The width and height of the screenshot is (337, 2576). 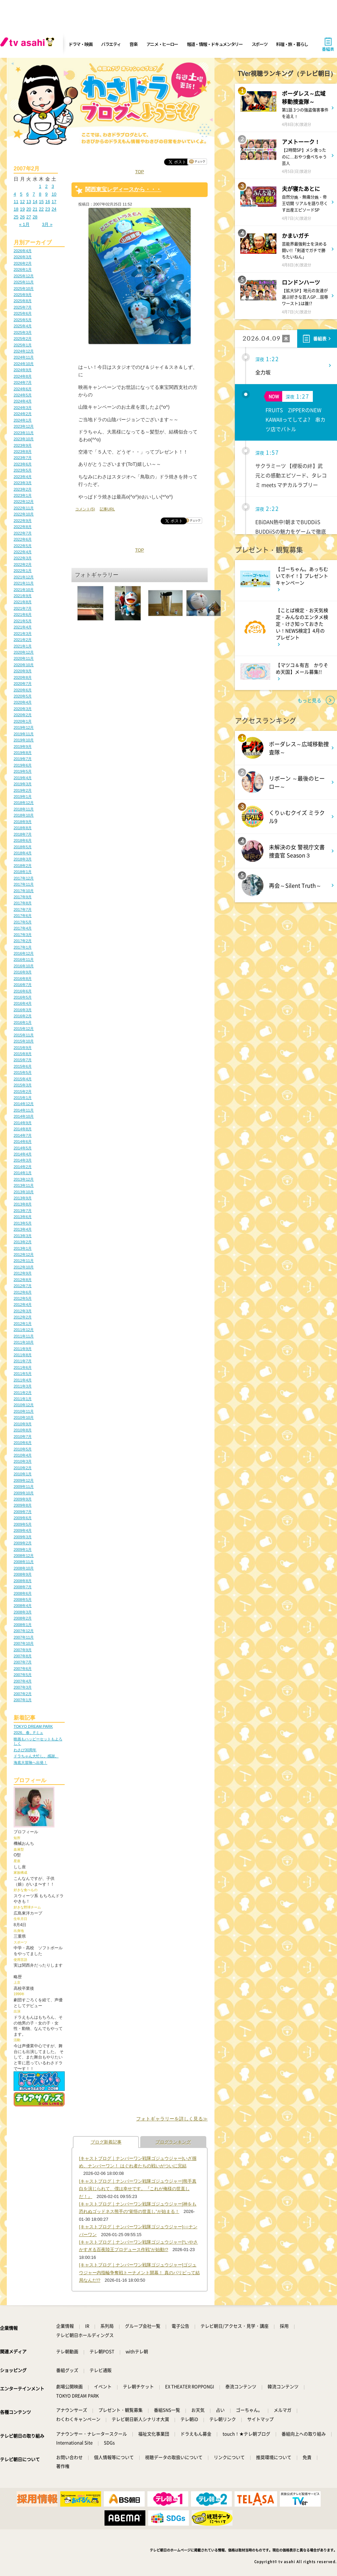 I want to click on 2025年12月, so click(x=24, y=276).